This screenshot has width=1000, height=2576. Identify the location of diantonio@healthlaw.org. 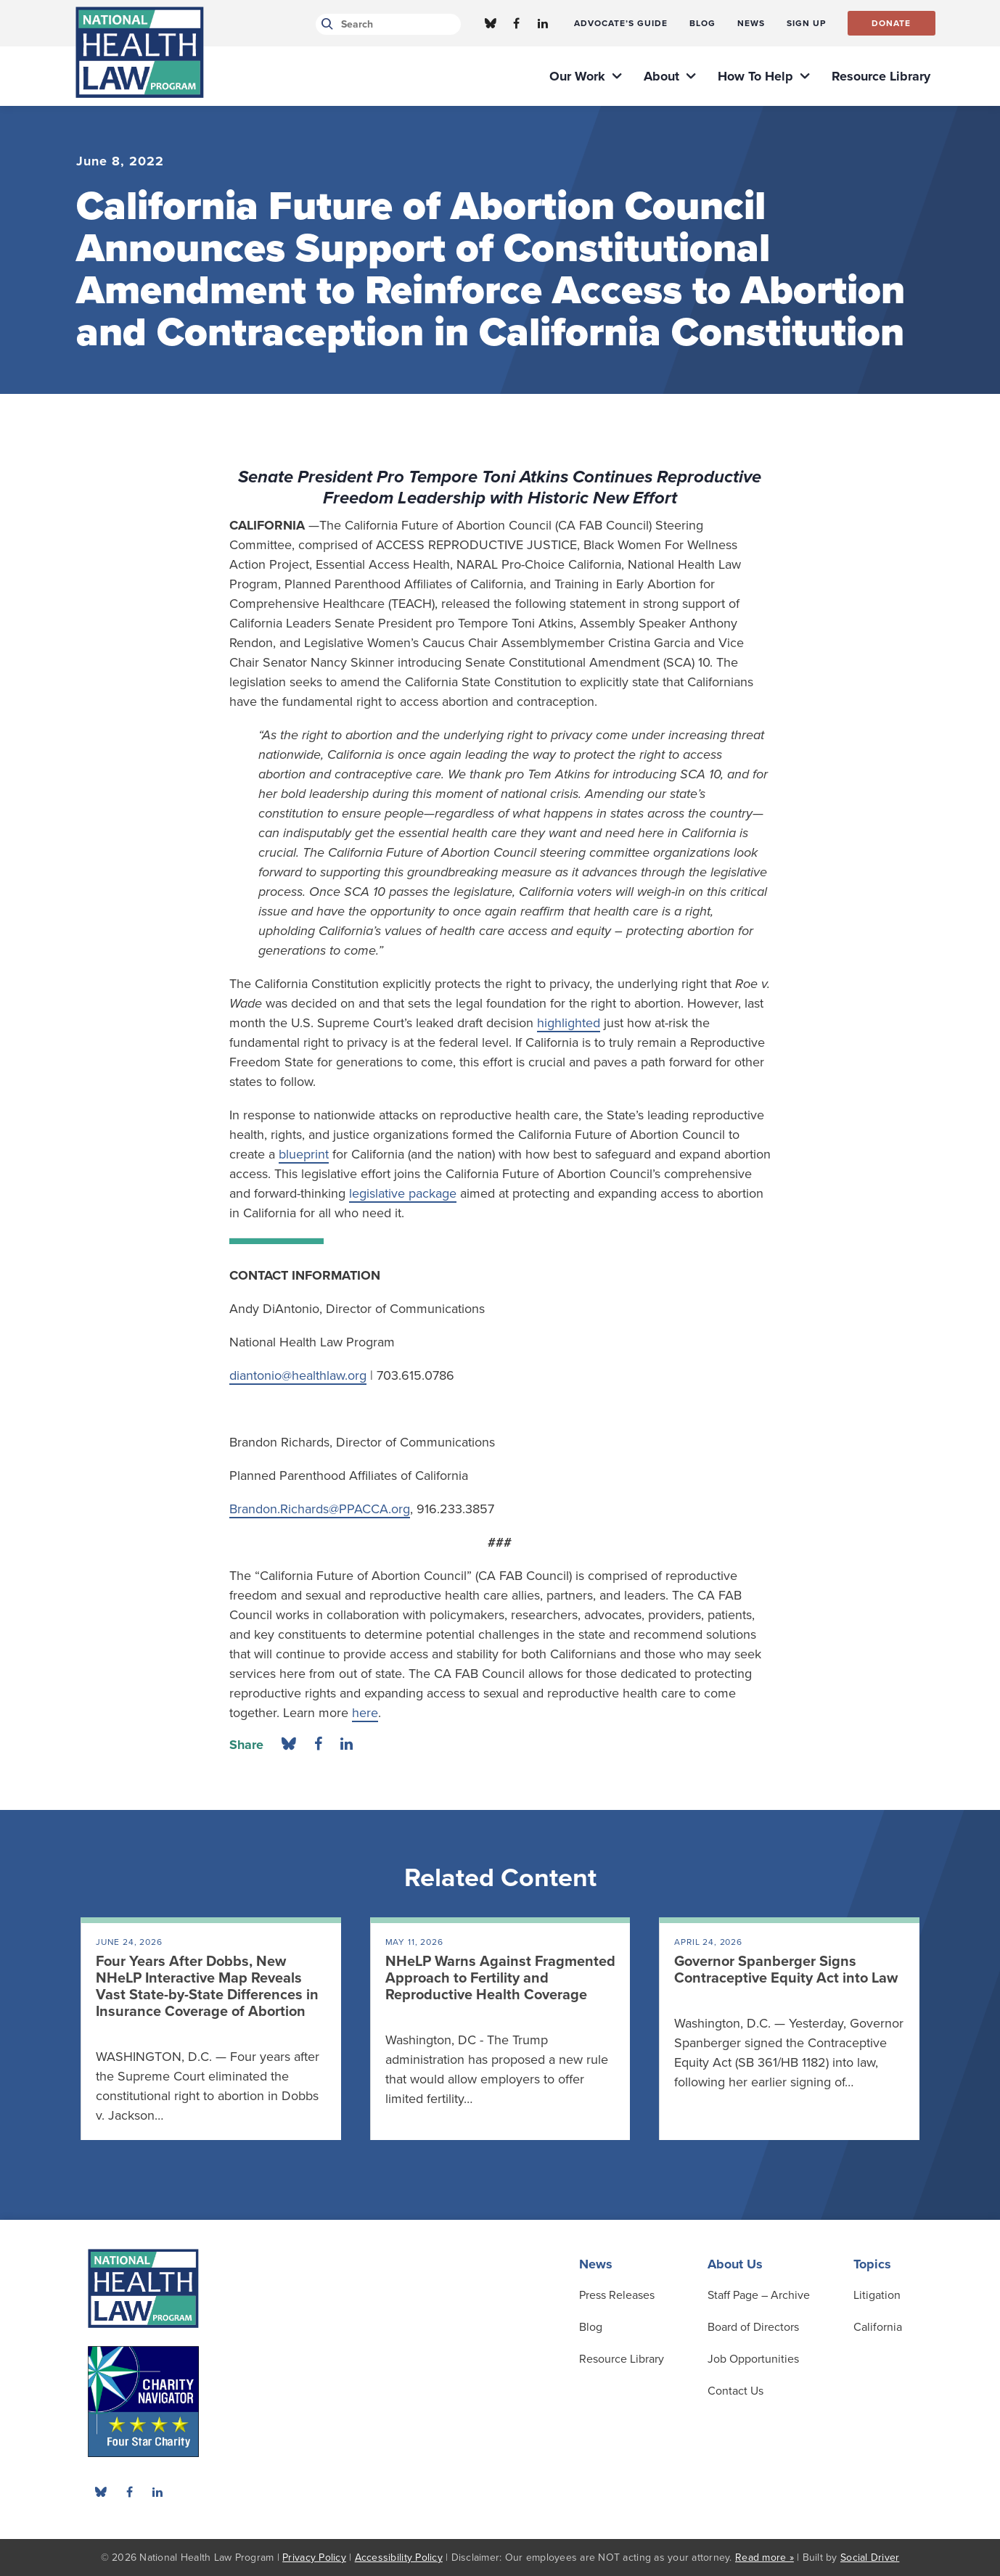
(297, 1375).